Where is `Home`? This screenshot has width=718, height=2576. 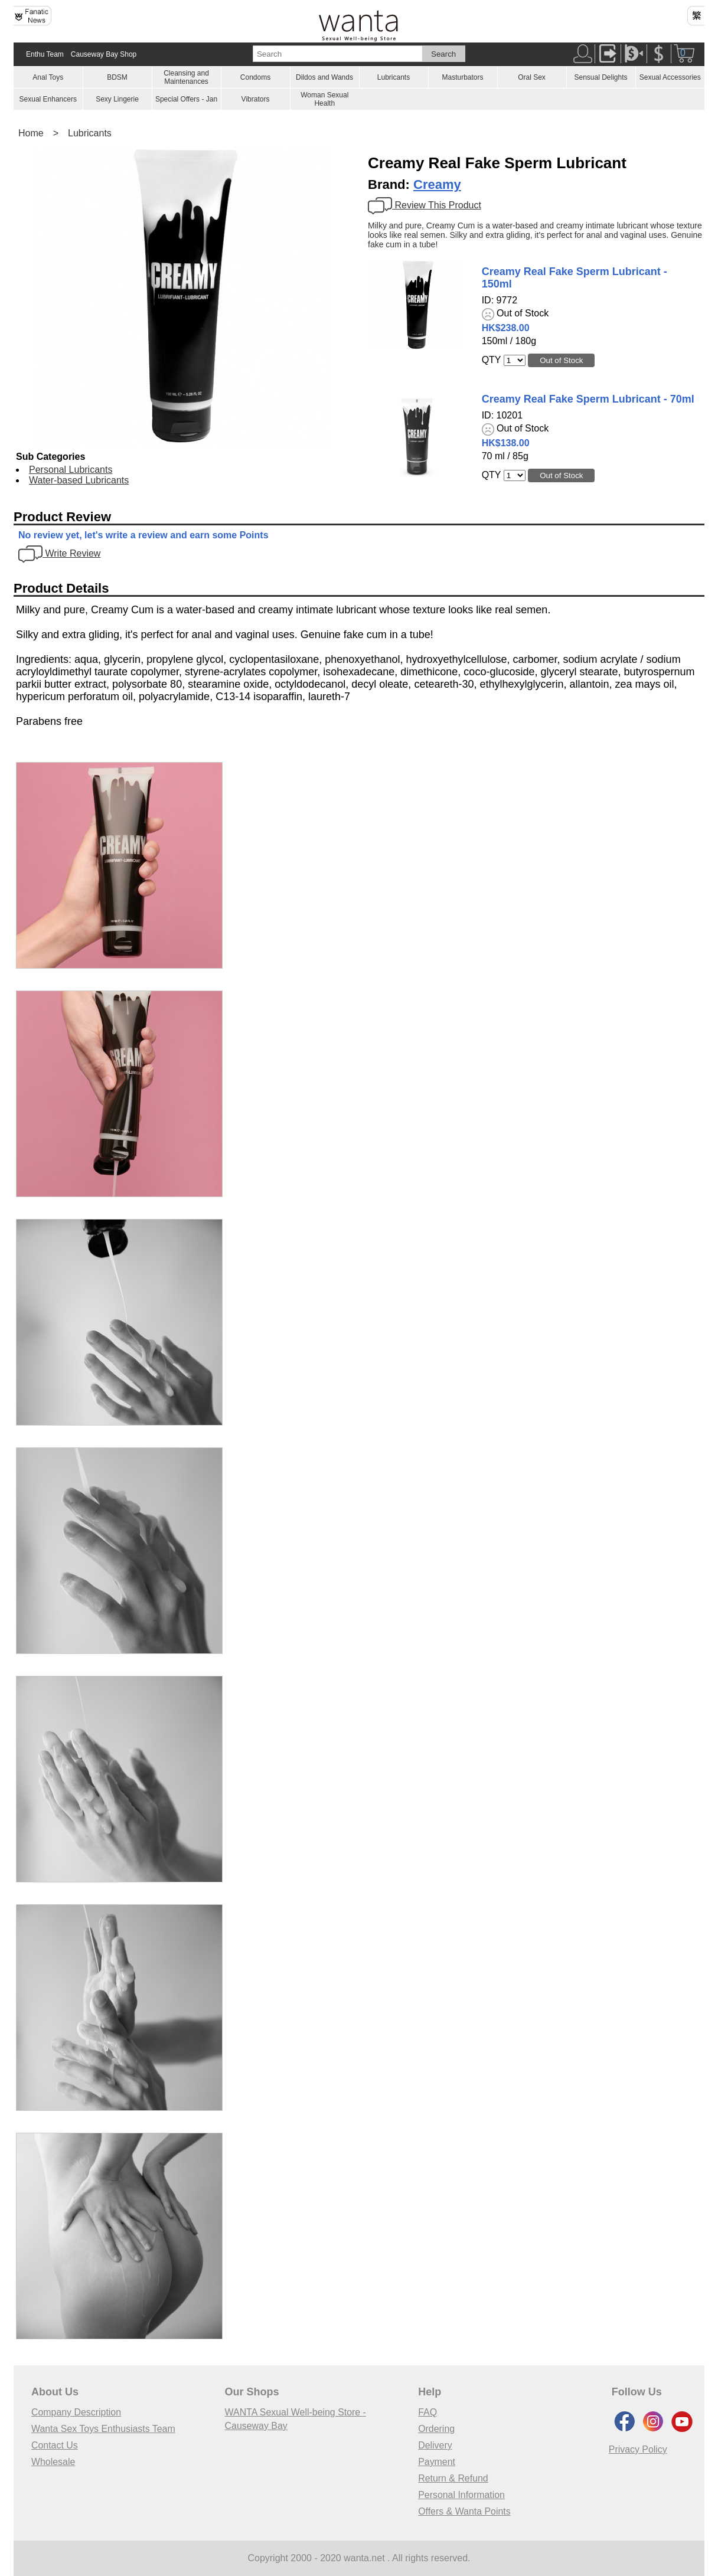
Home is located at coordinates (31, 133).